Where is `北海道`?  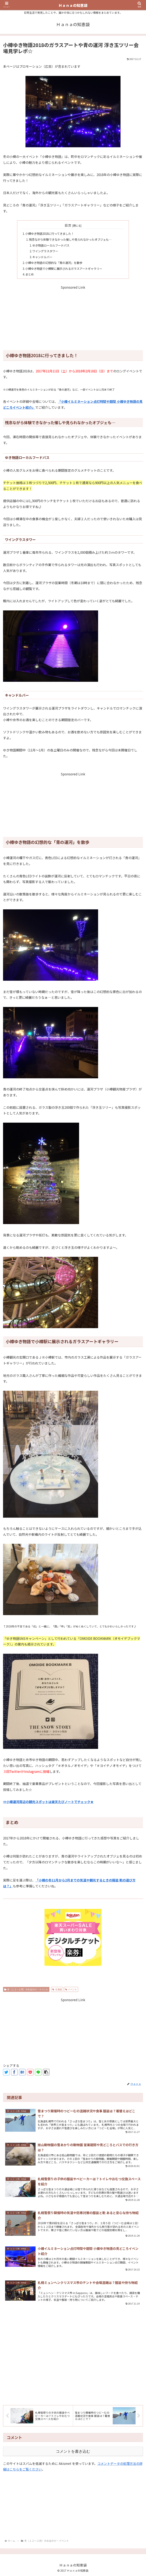
北海道 is located at coordinates (57, 1989).